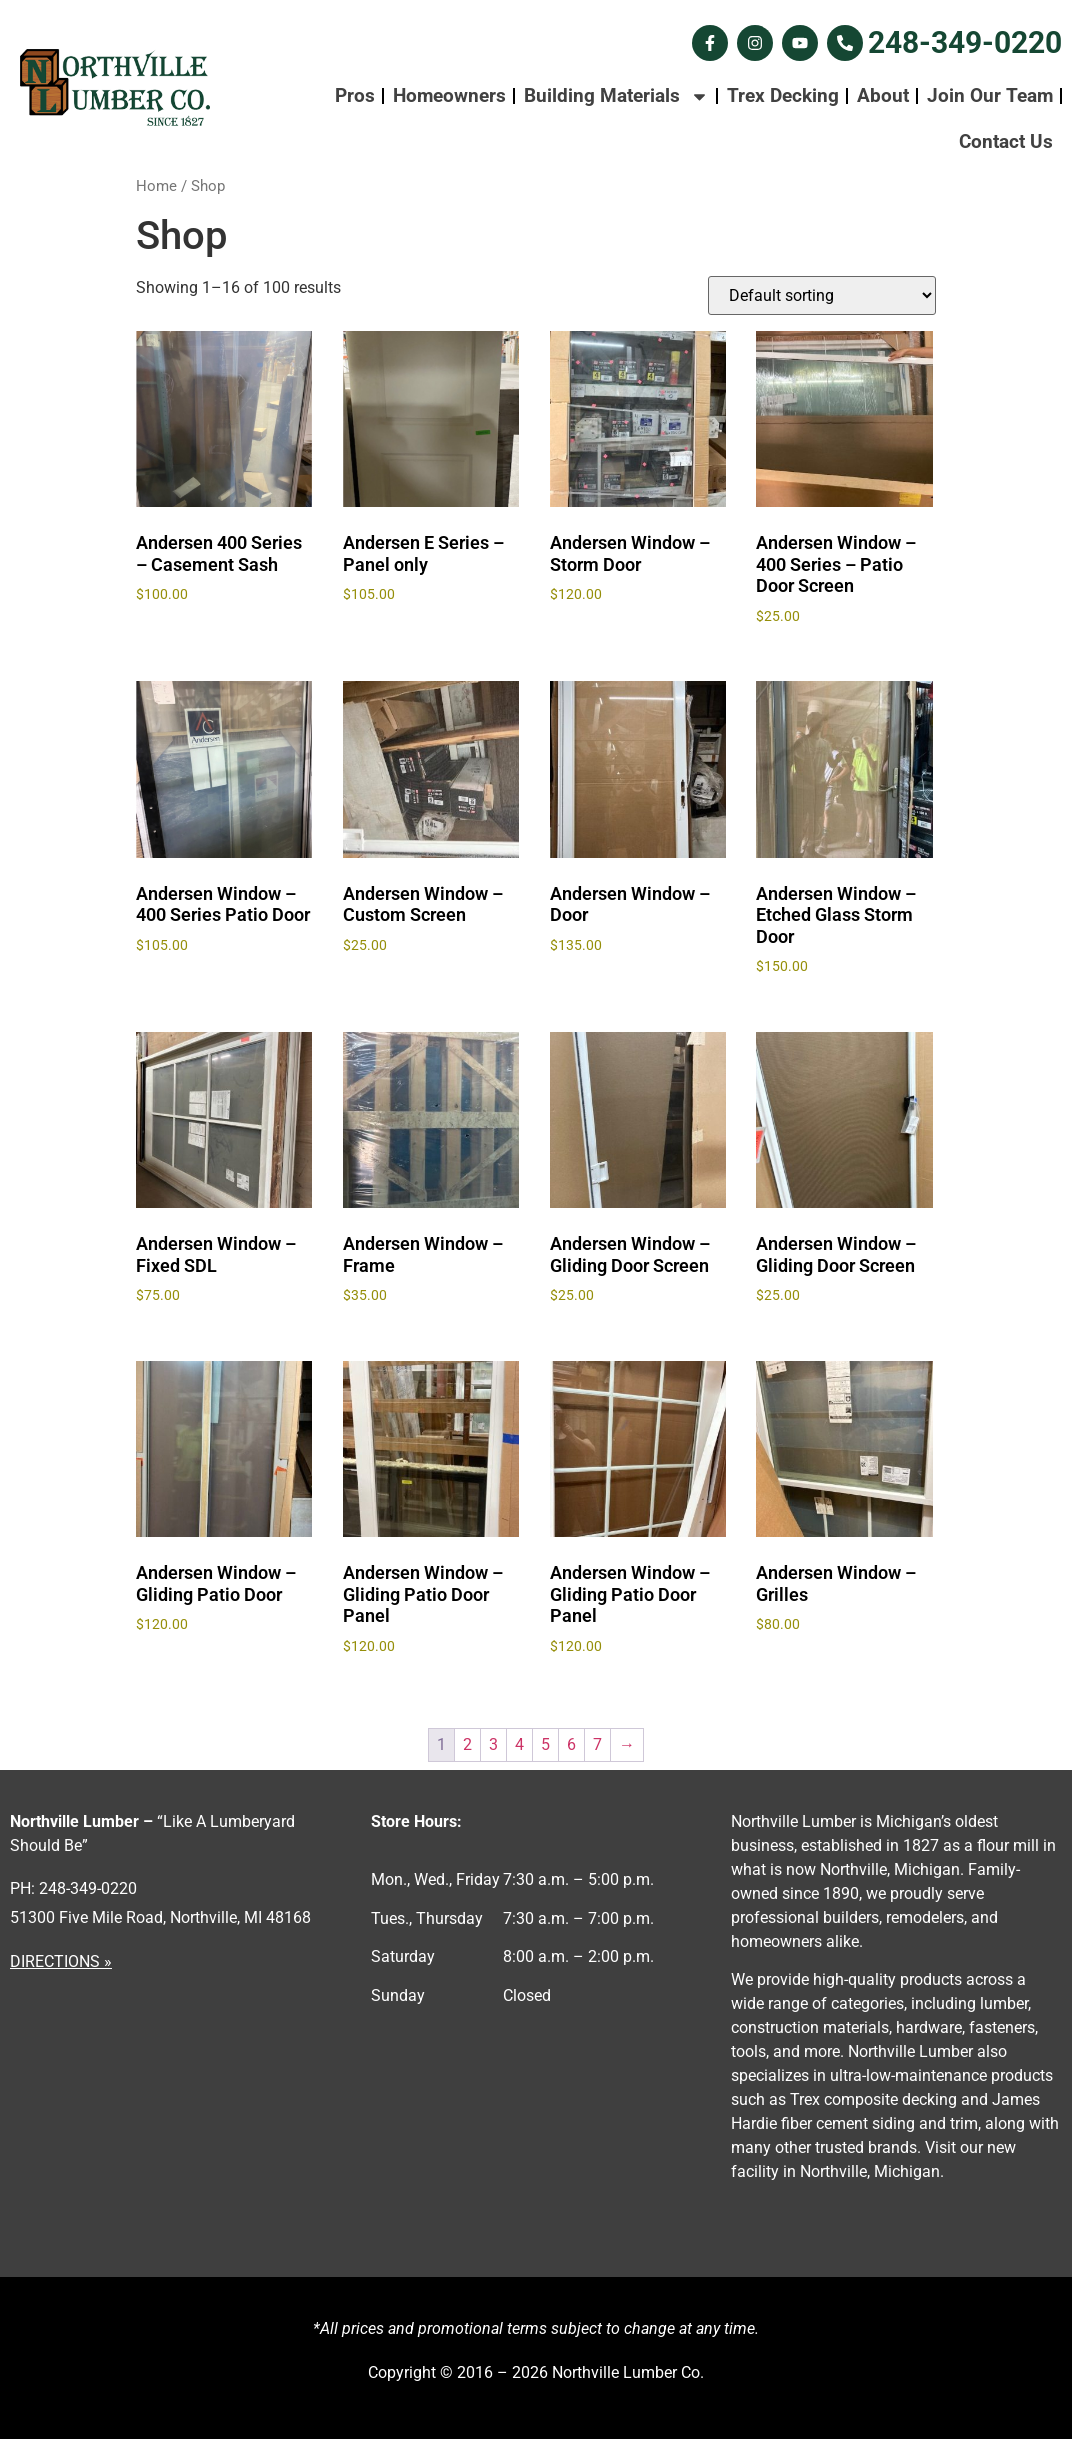 Image resolution: width=1072 pixels, height=2439 pixels. What do you see at coordinates (883, 95) in the screenshot?
I see `About` at bounding box center [883, 95].